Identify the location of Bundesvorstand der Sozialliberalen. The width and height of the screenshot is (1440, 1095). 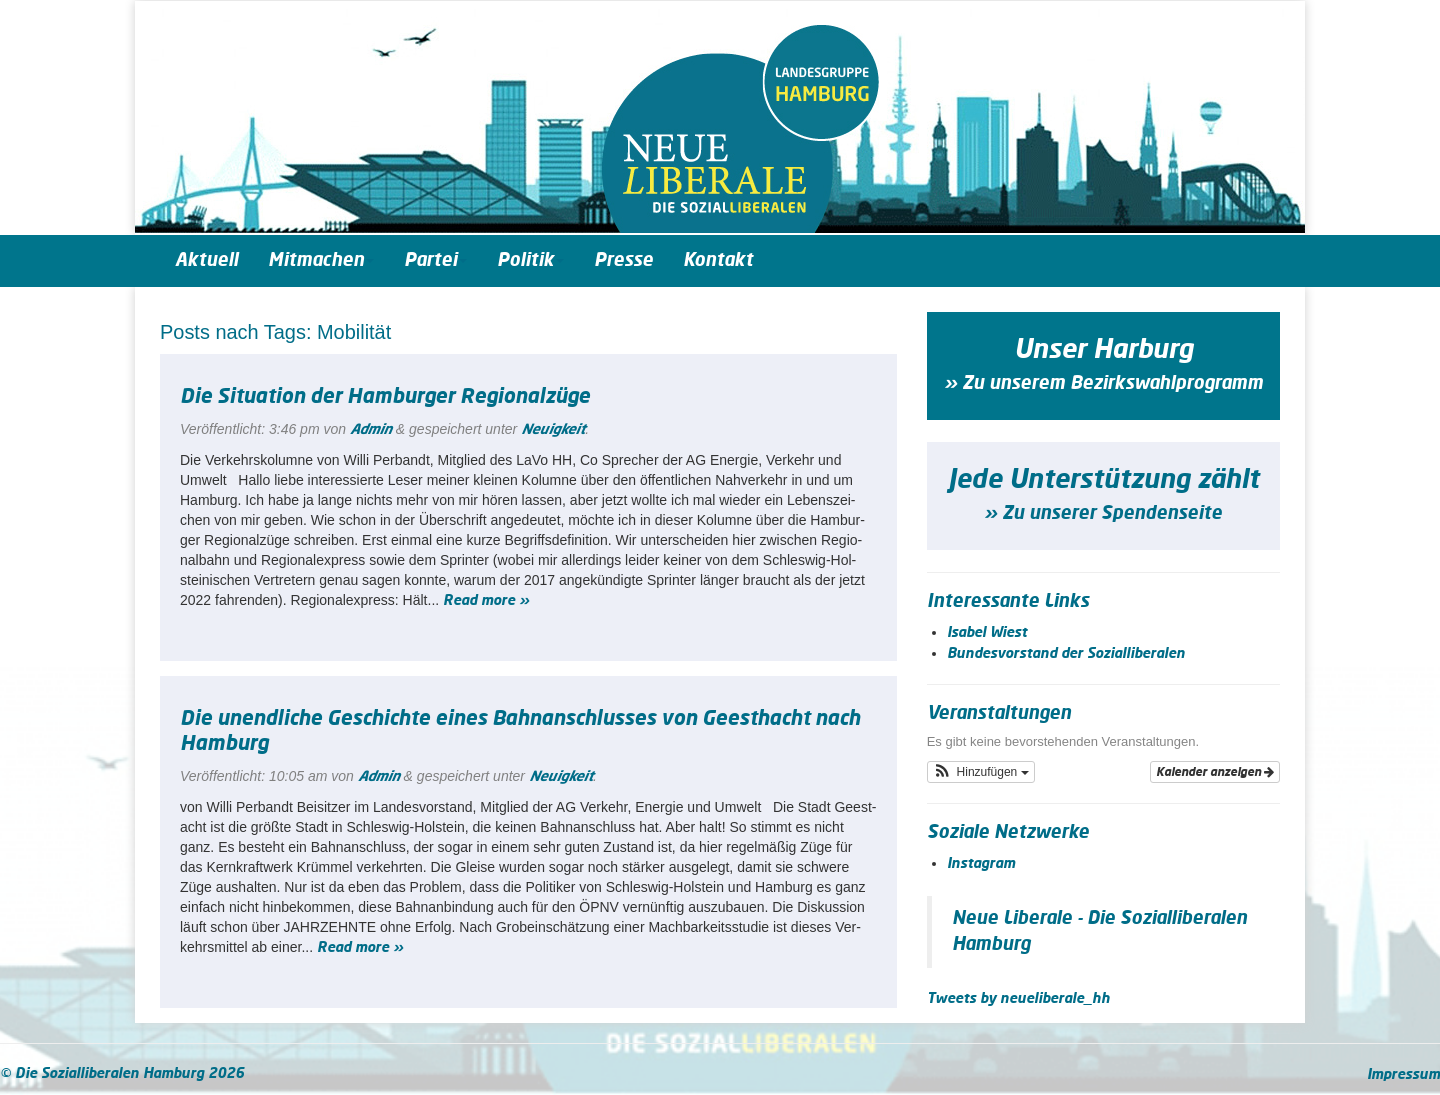
(1066, 654).